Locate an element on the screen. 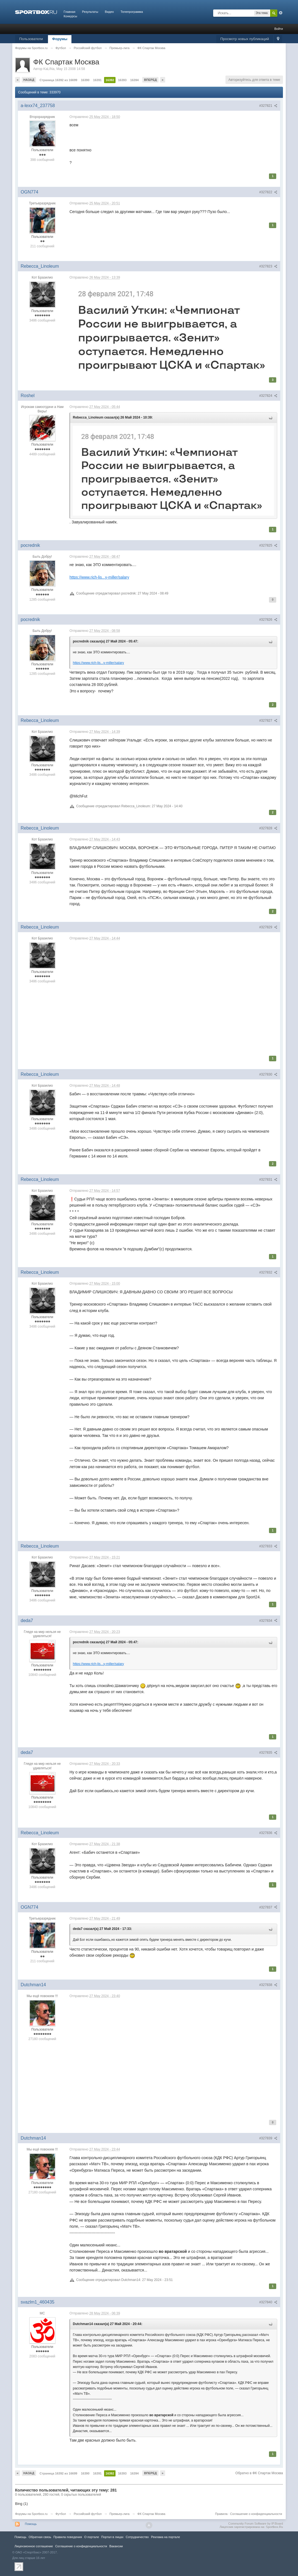 The image size is (298, 2576). Результаты is located at coordinates (90, 11).